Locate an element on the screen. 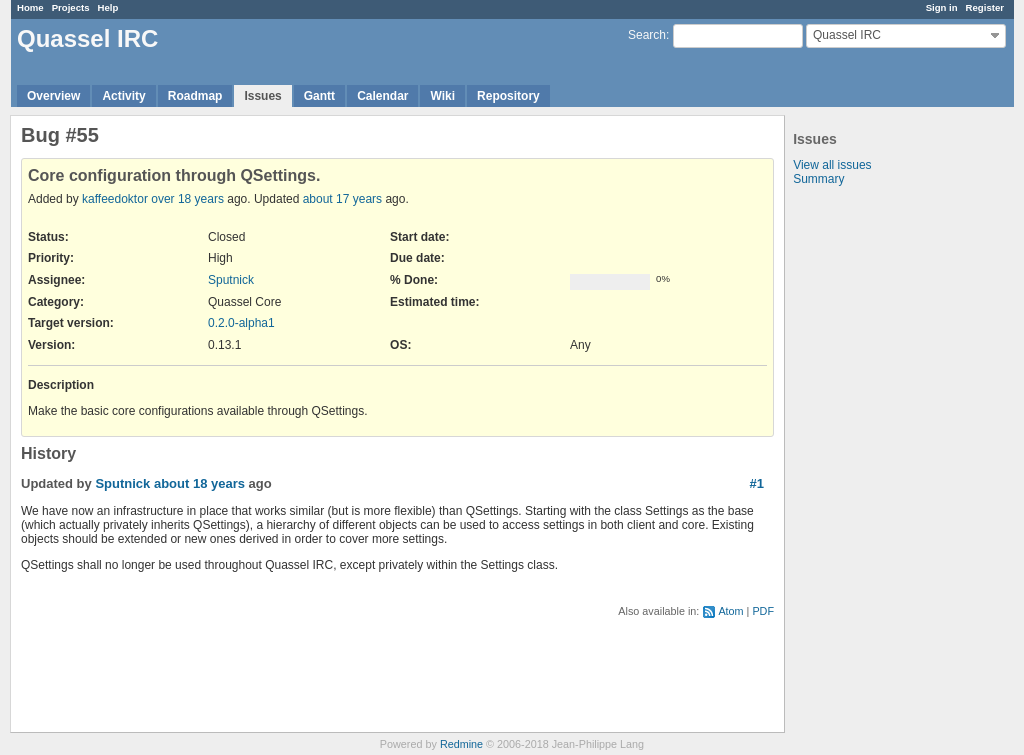 The width and height of the screenshot is (1024, 755). Sign in is located at coordinates (942, 7).